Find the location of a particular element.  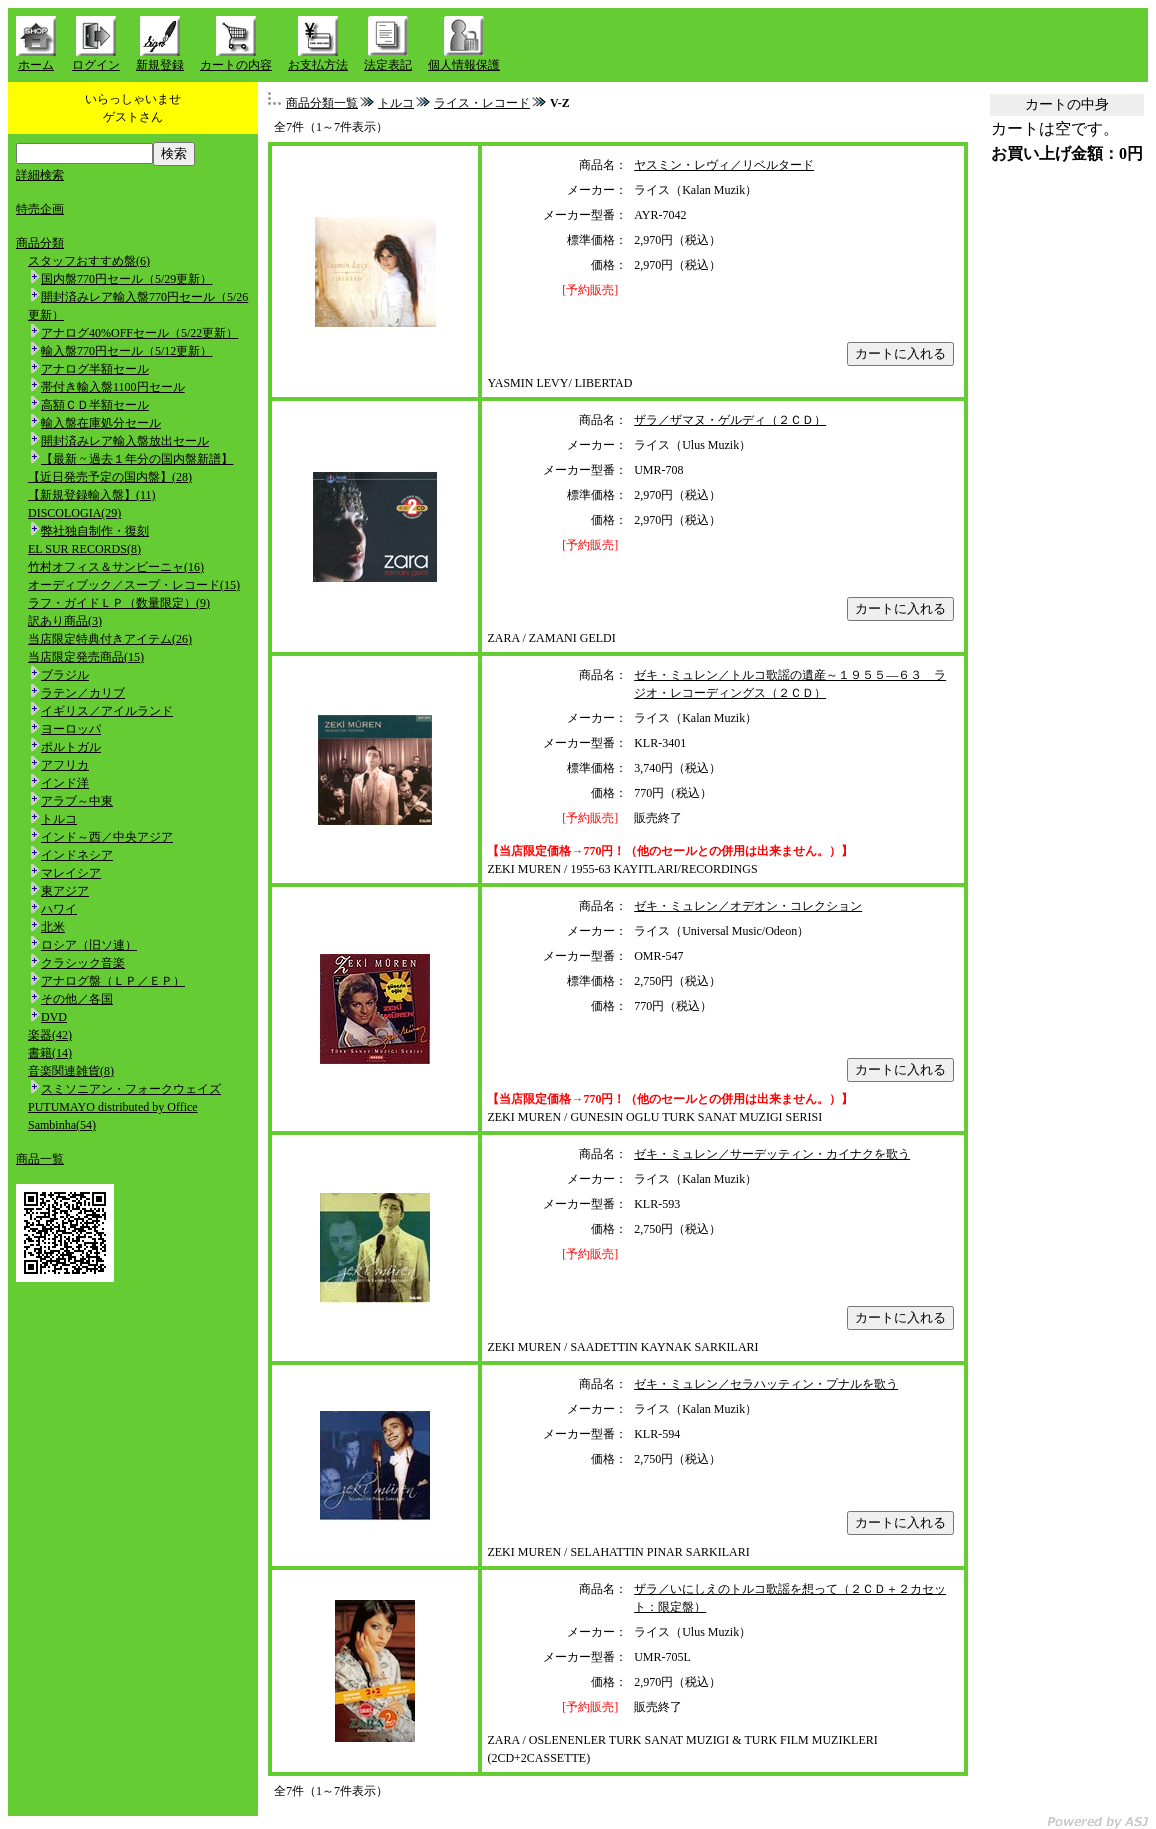

EL SUR RECORDS(8) is located at coordinates (84, 549).